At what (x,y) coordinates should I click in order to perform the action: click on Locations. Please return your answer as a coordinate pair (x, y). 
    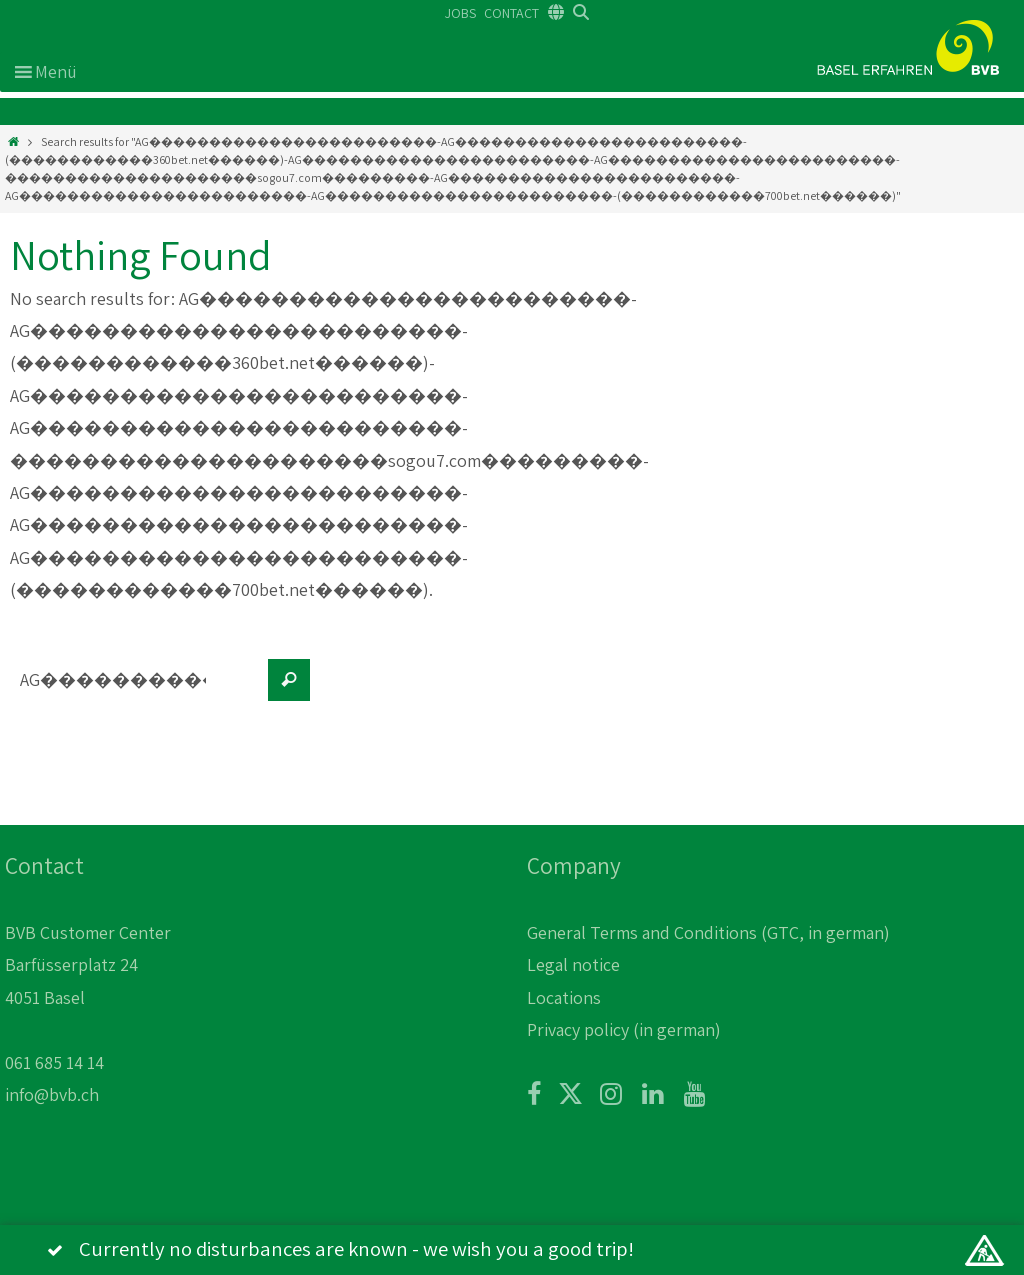
    Looking at the image, I should click on (564, 997).